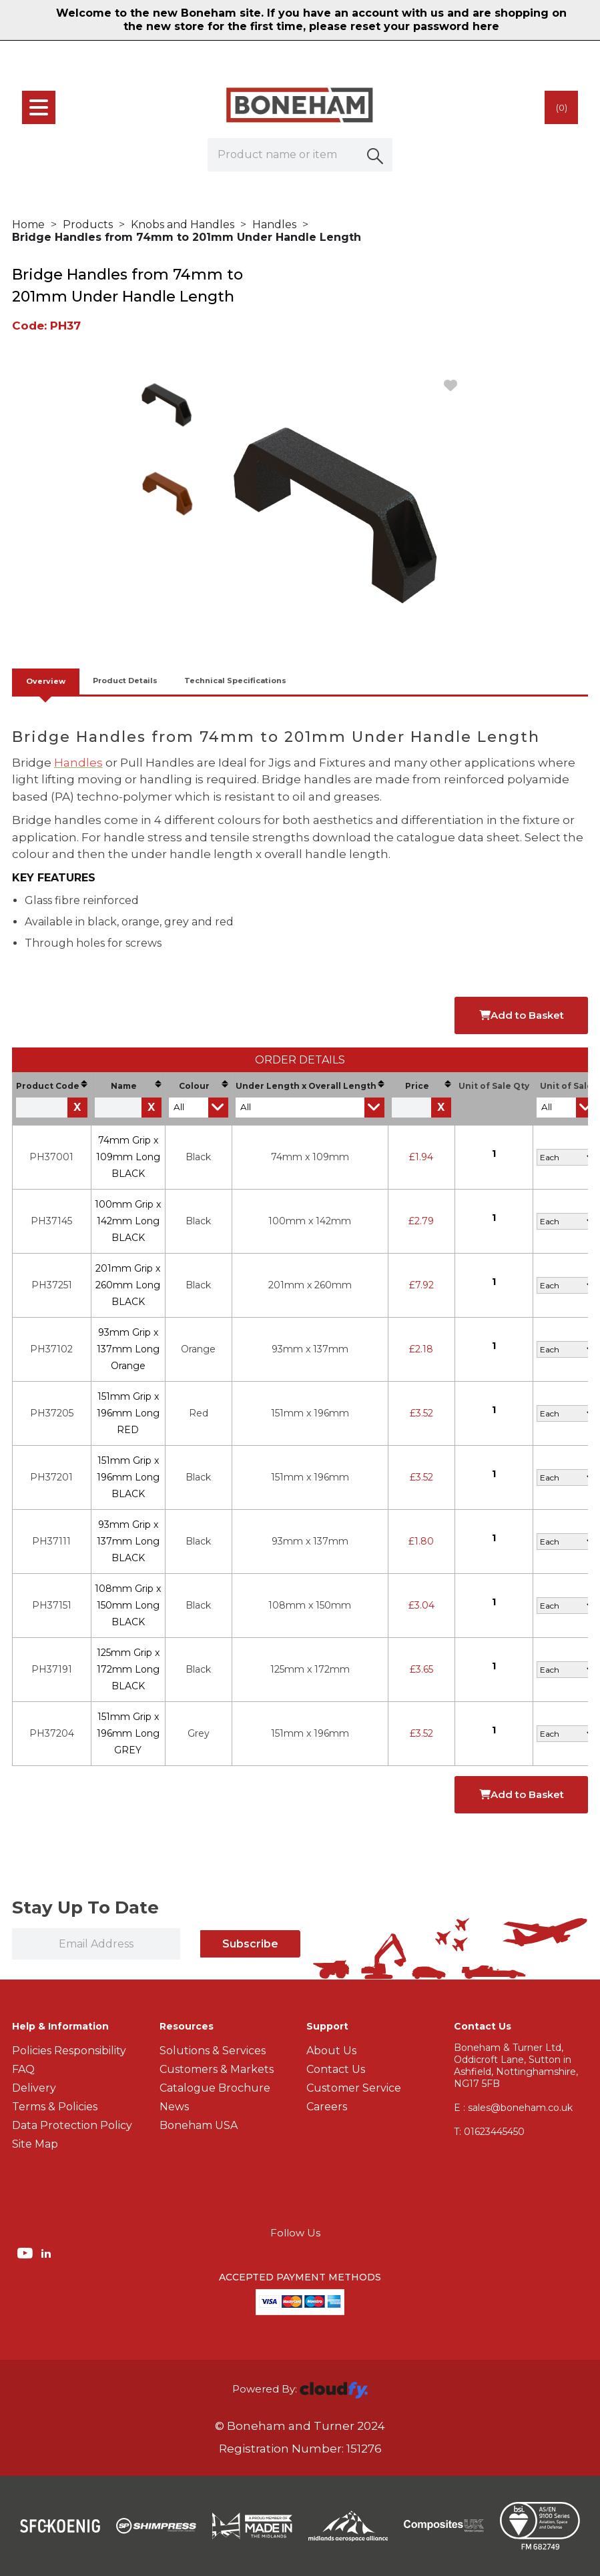 The height and width of the screenshot is (2576, 600). I want to click on 01623445450, so click(489, 2132).